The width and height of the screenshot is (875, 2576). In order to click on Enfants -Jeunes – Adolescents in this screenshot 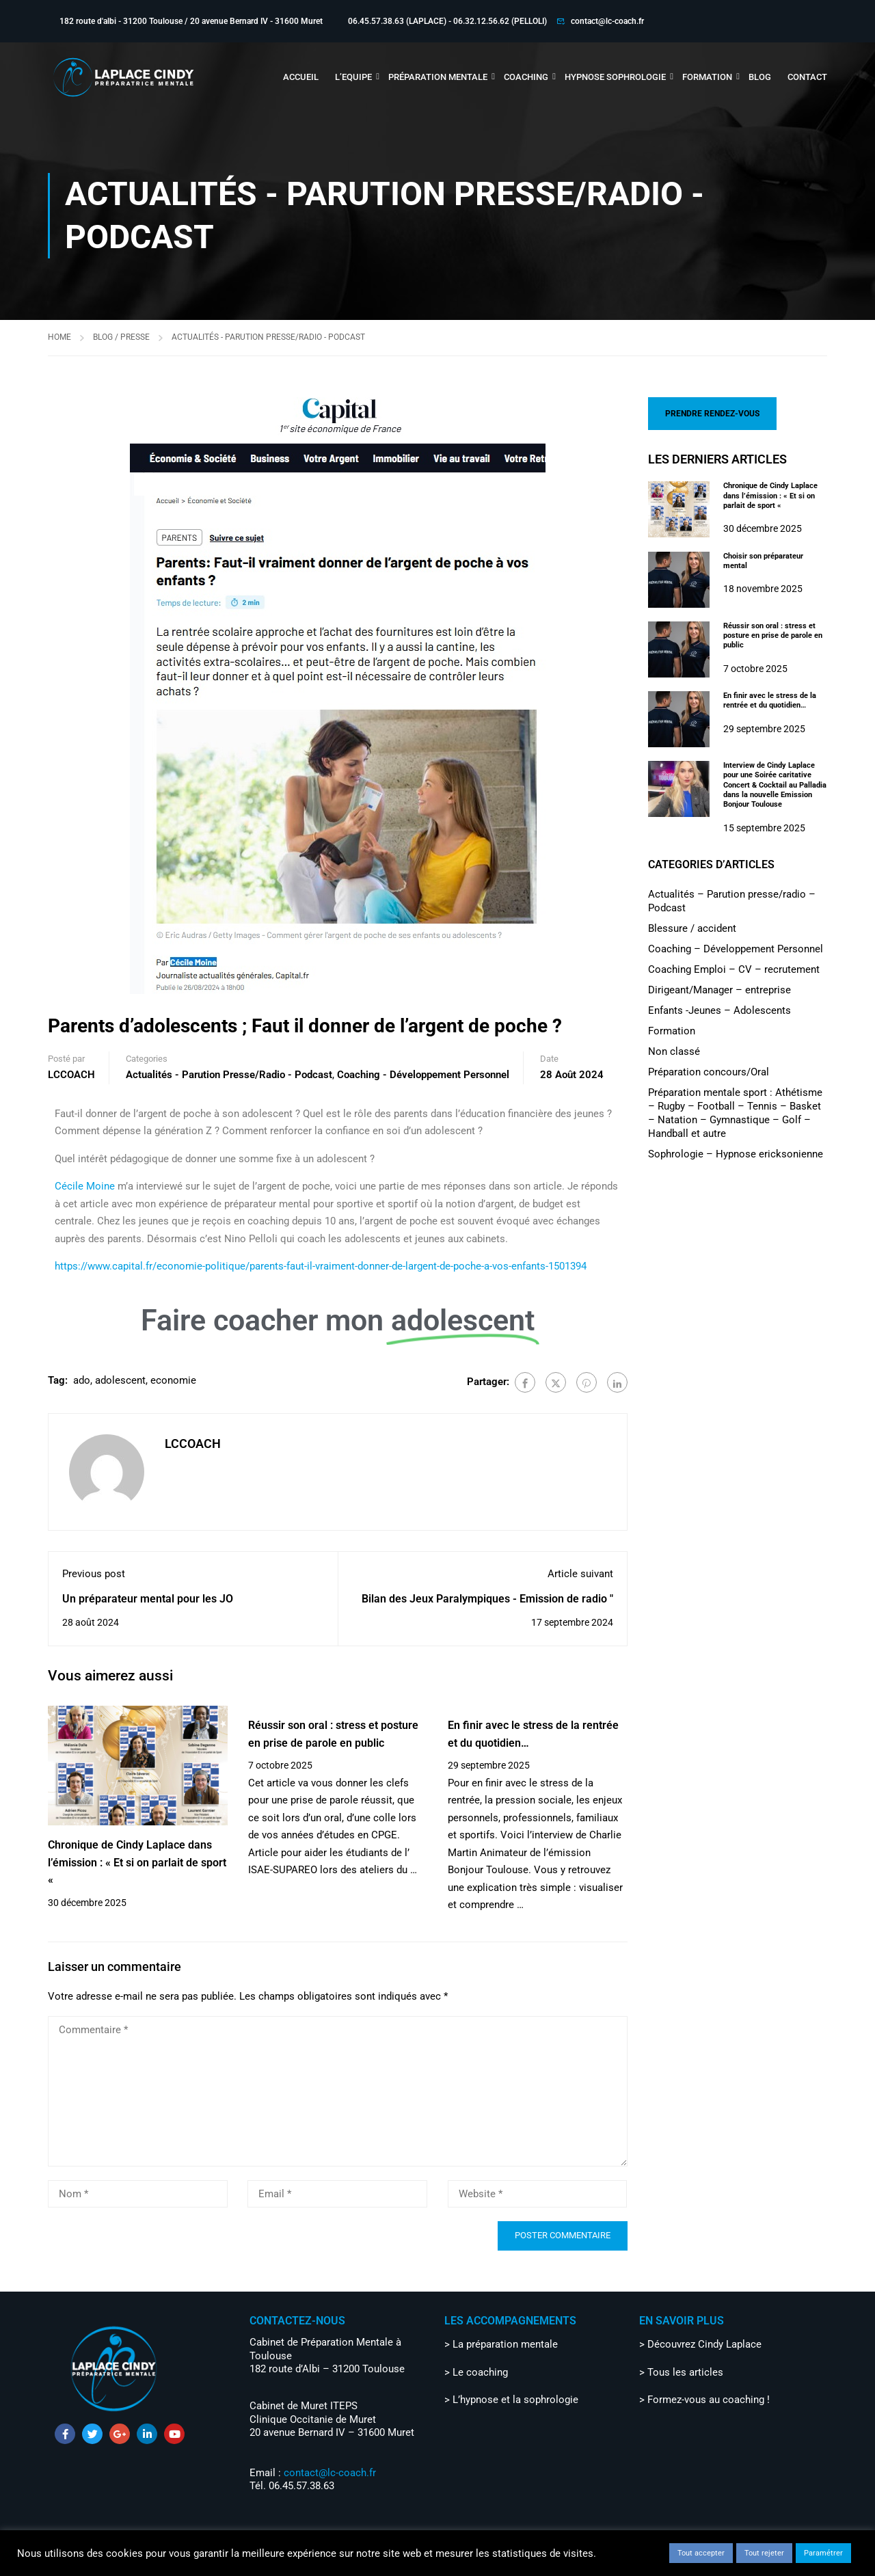, I will do `click(719, 1010)`.